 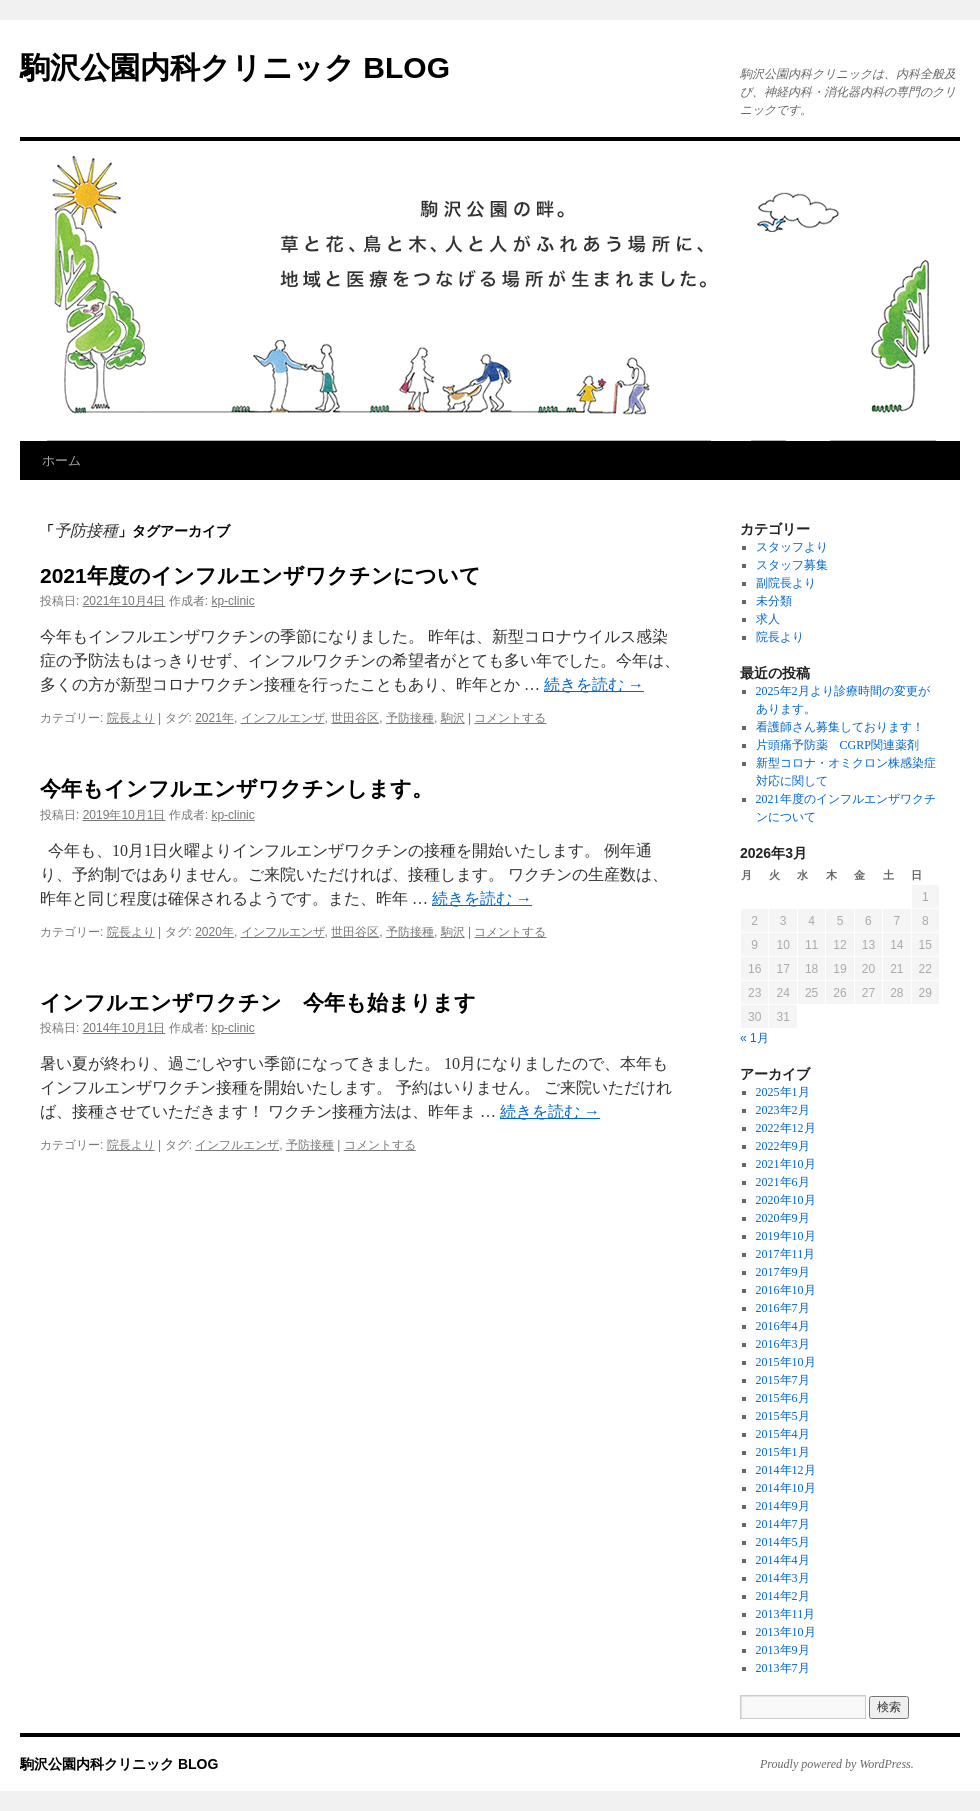 I want to click on 2015年6月, so click(x=783, y=1398).